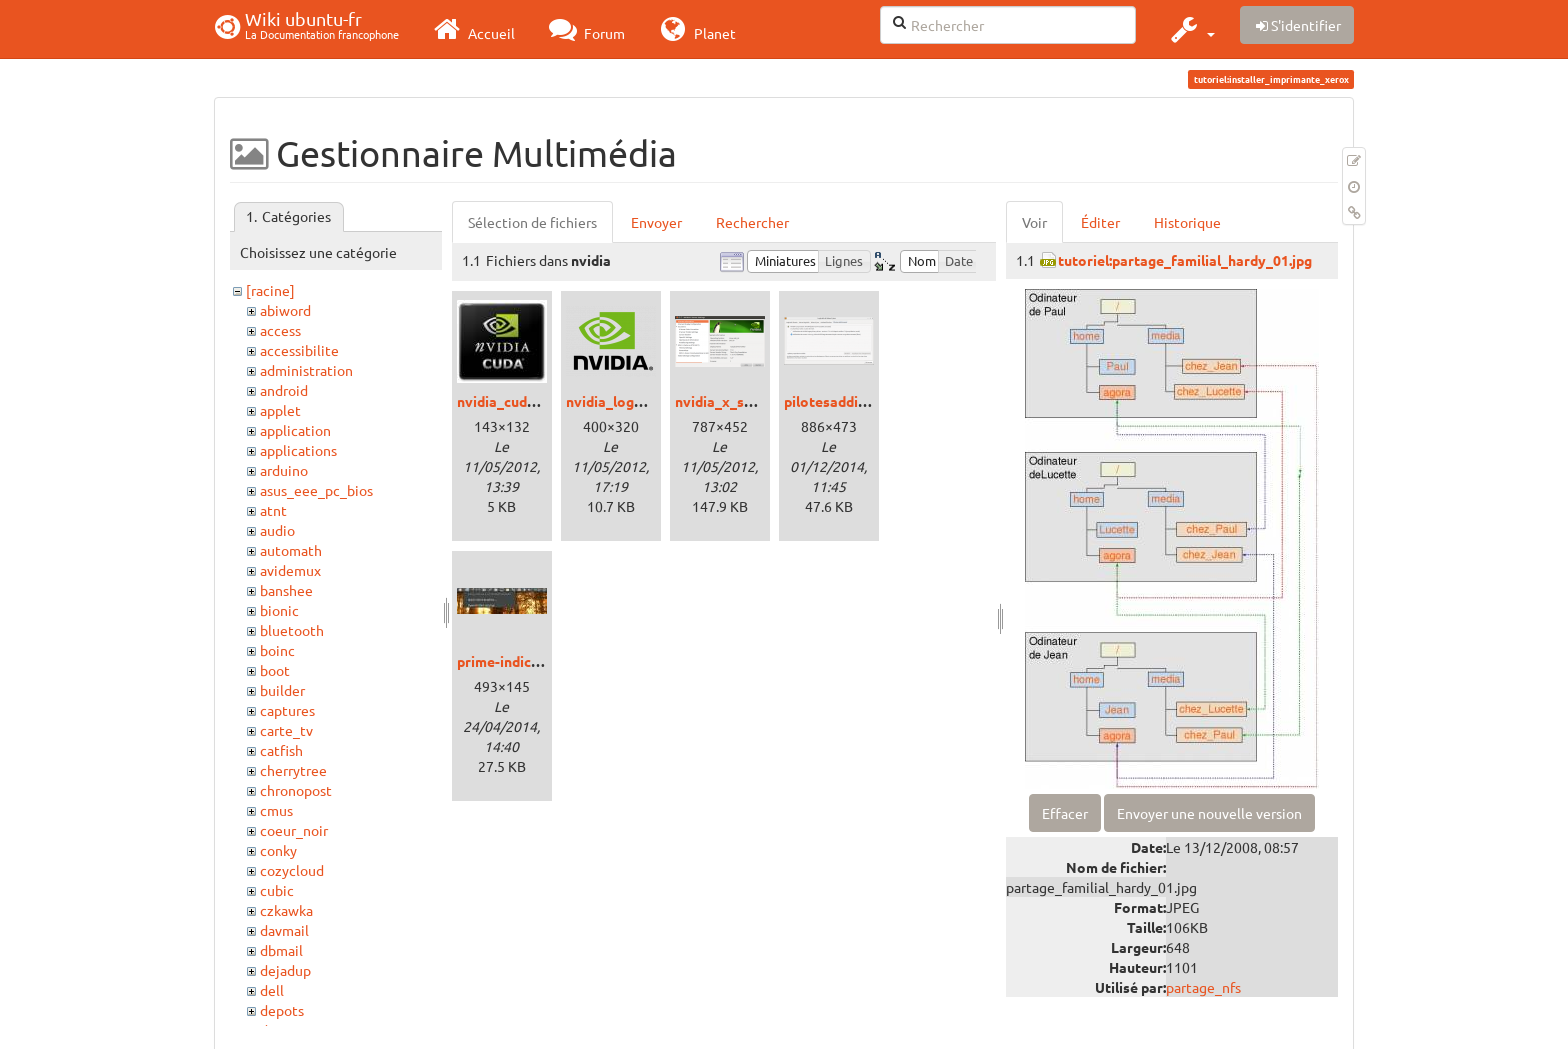  I want to click on atnt, so click(273, 510).